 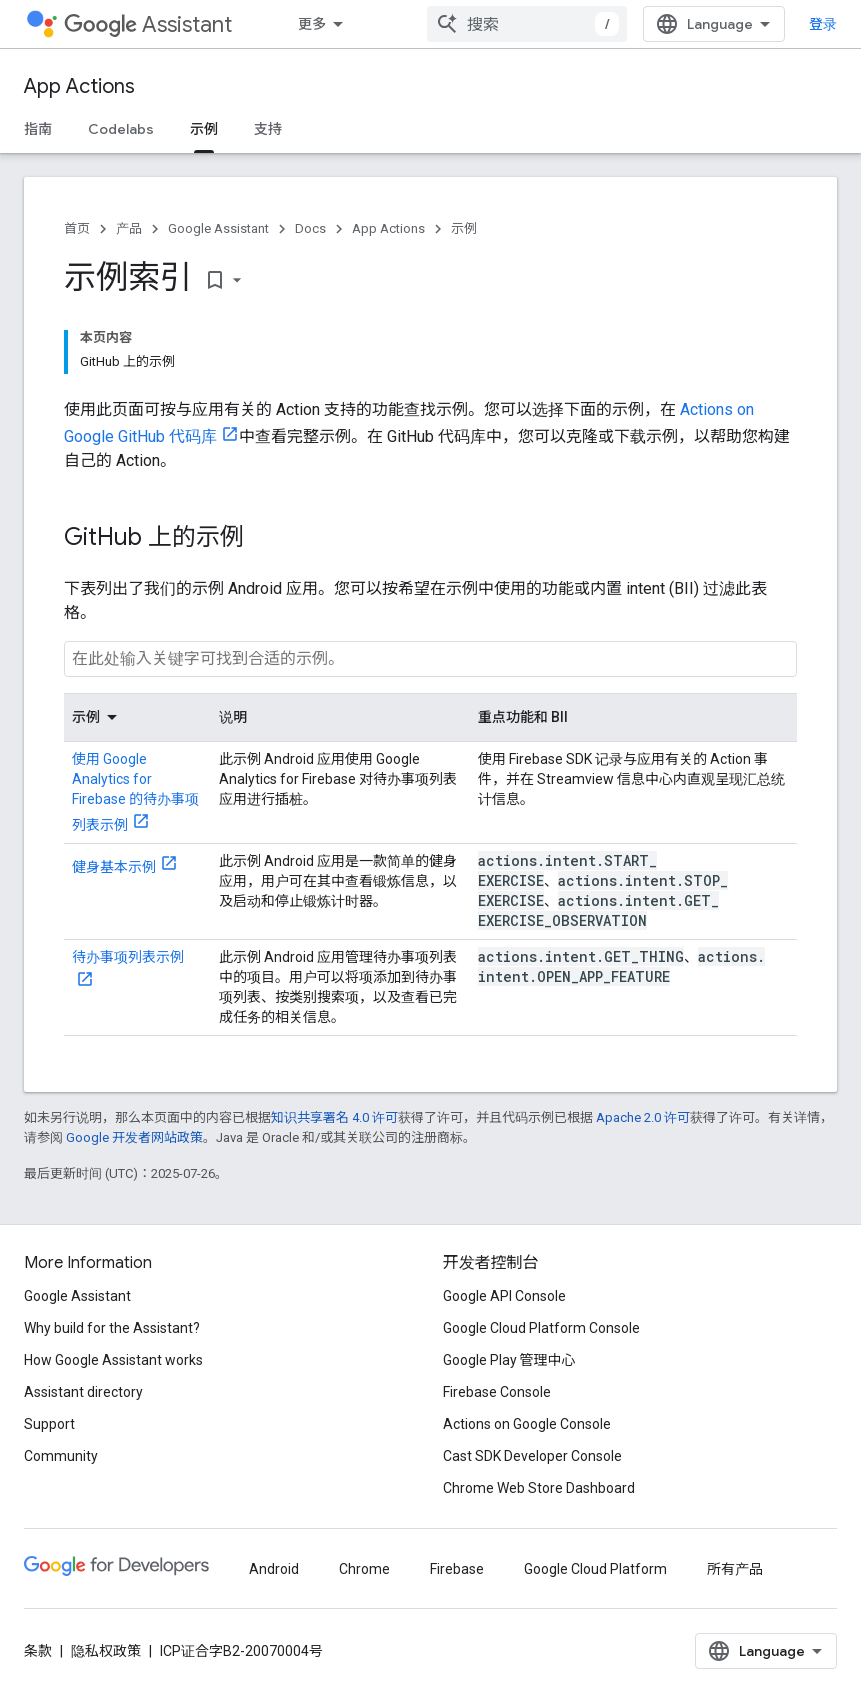 I want to click on 更多 [扩展导航的下拉菜单], so click(x=312, y=24).